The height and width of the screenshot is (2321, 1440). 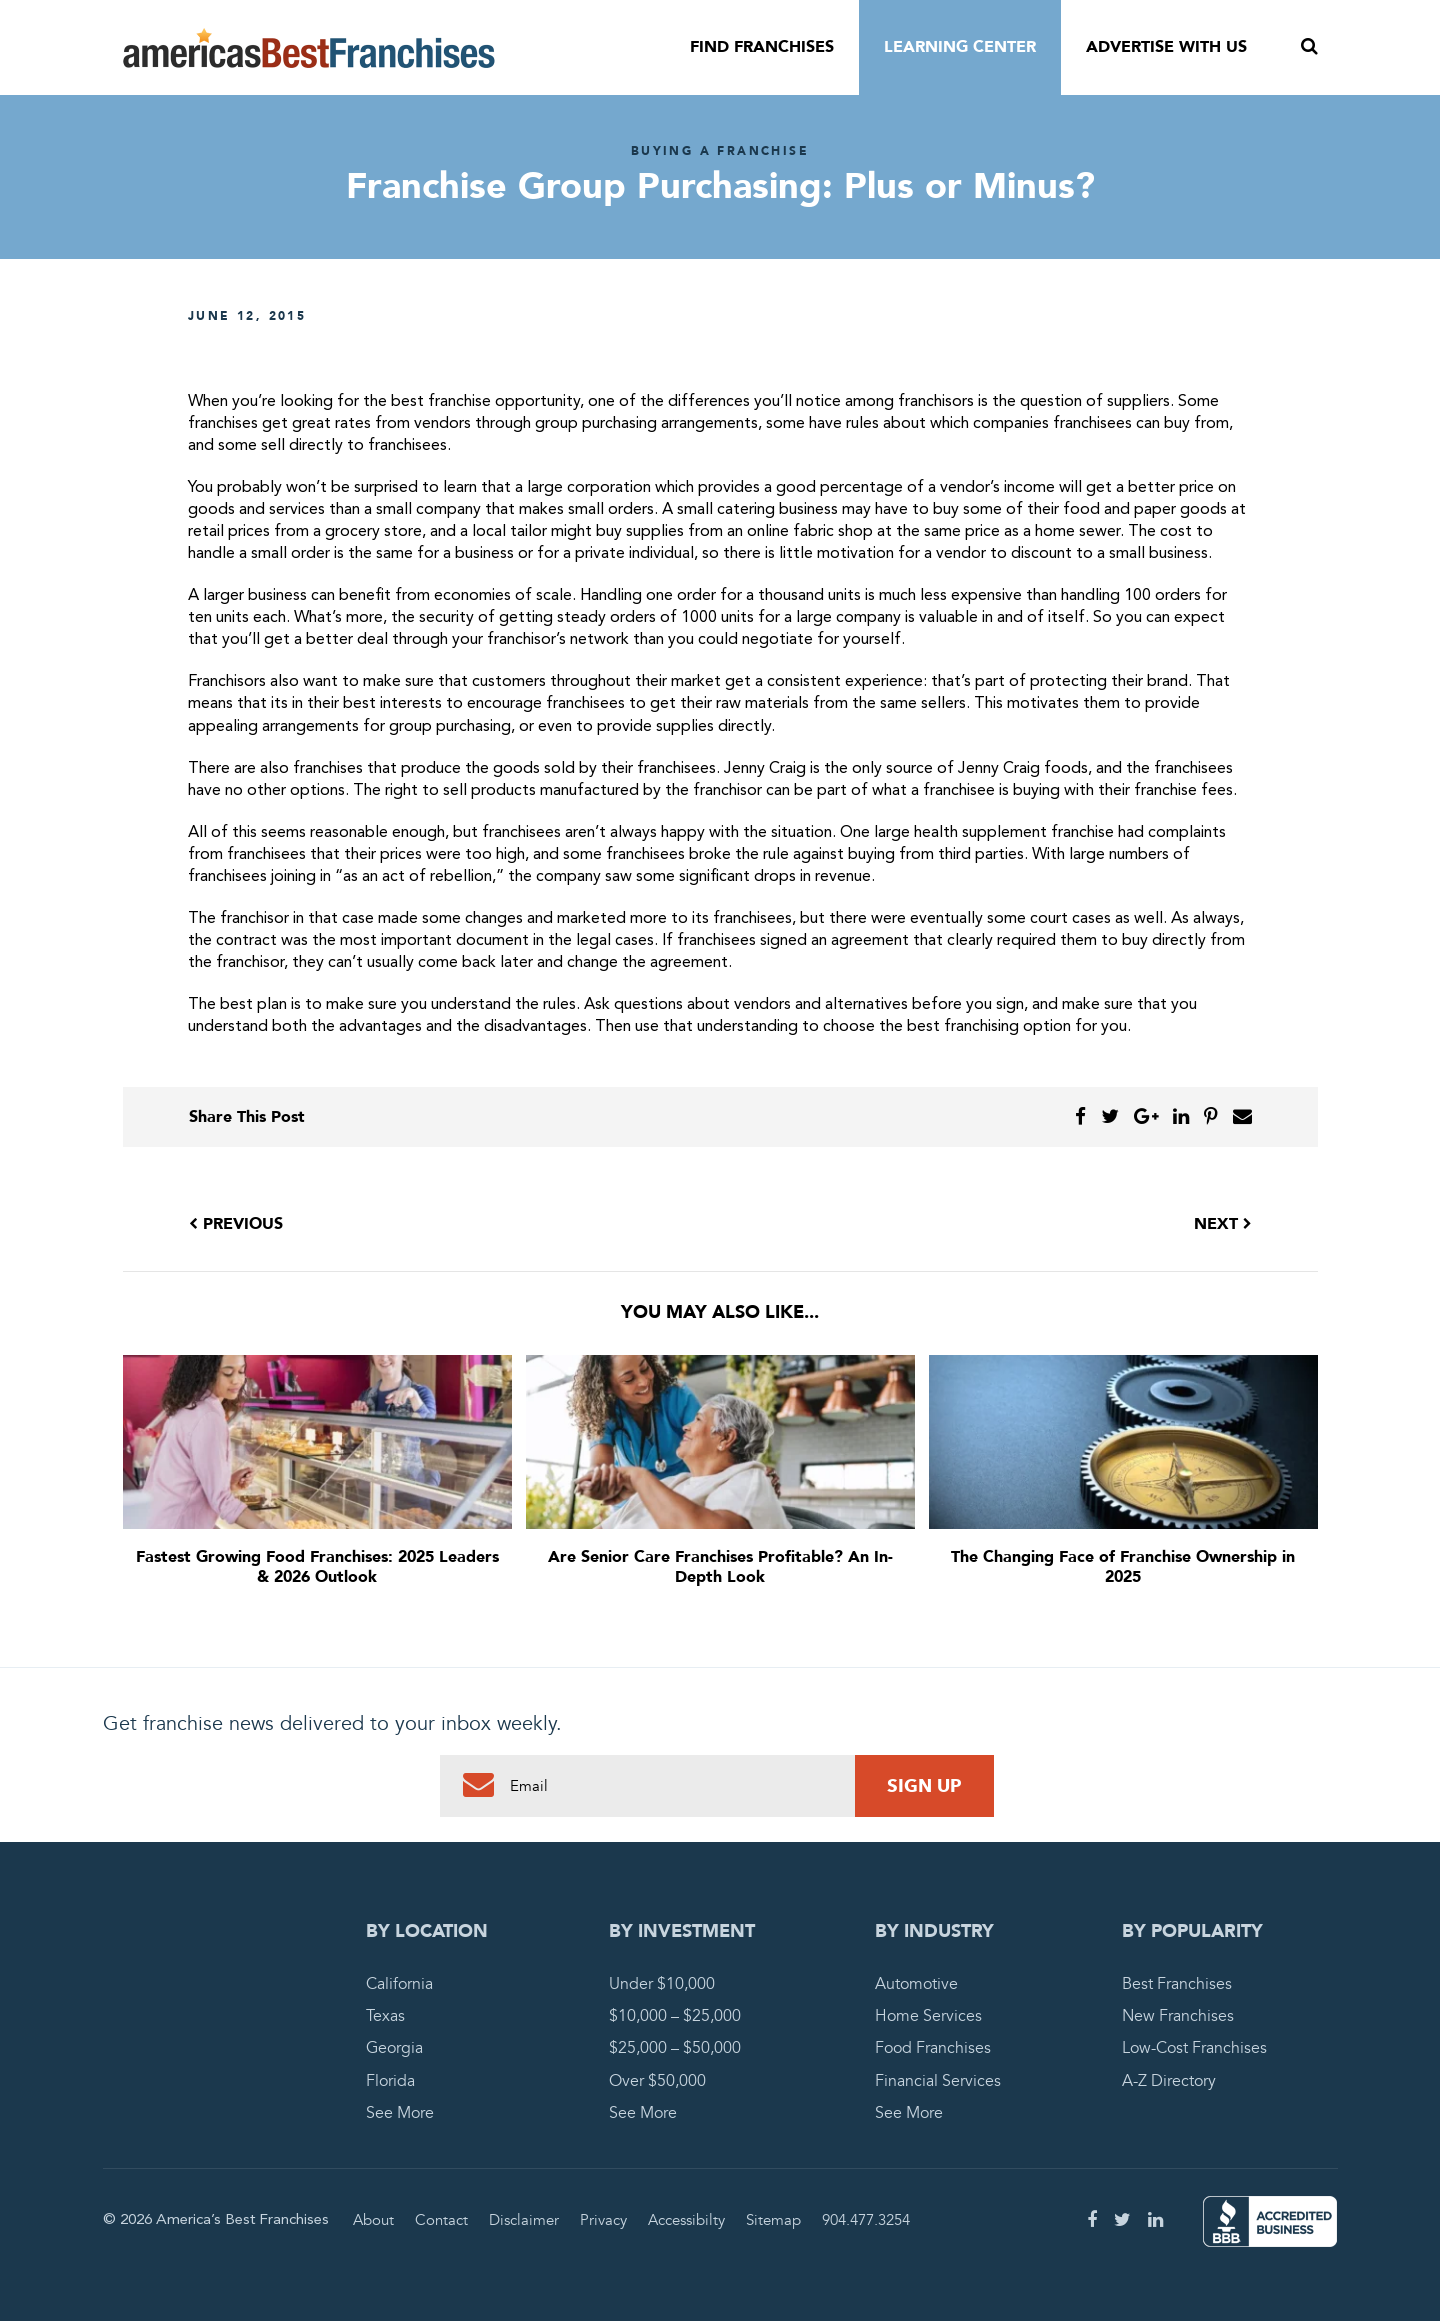 I want to click on Food Franchises, so click(x=933, y=2048).